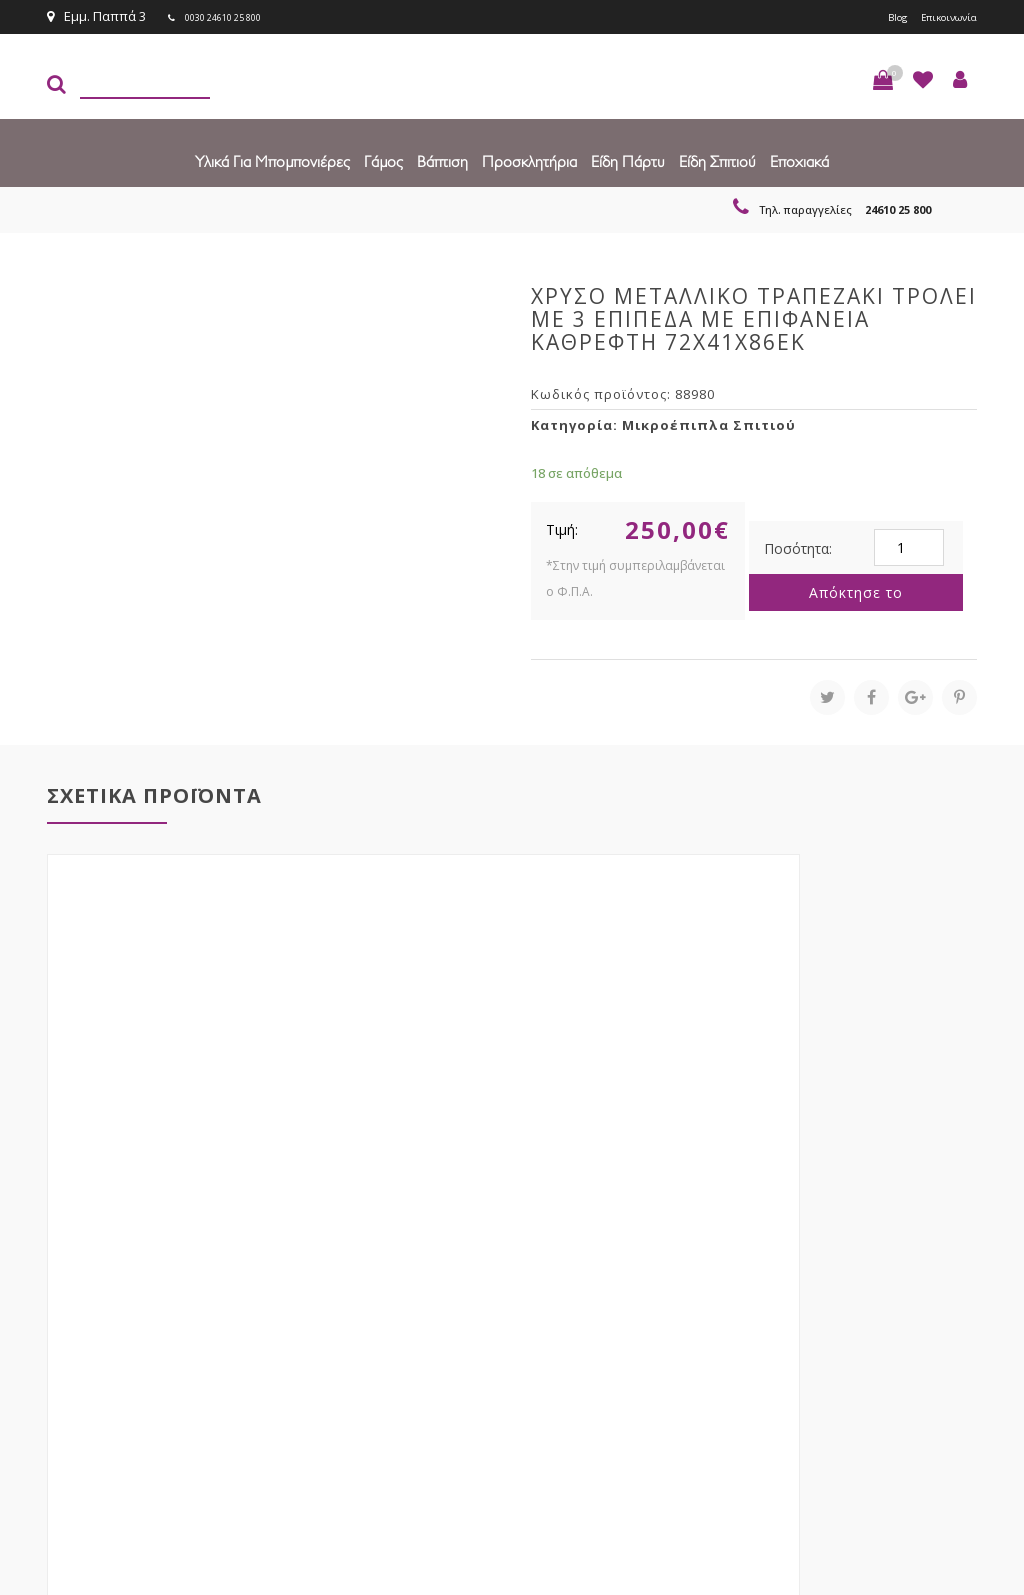  What do you see at coordinates (856, 590) in the screenshot?
I see `Απόκτησε το` at bounding box center [856, 590].